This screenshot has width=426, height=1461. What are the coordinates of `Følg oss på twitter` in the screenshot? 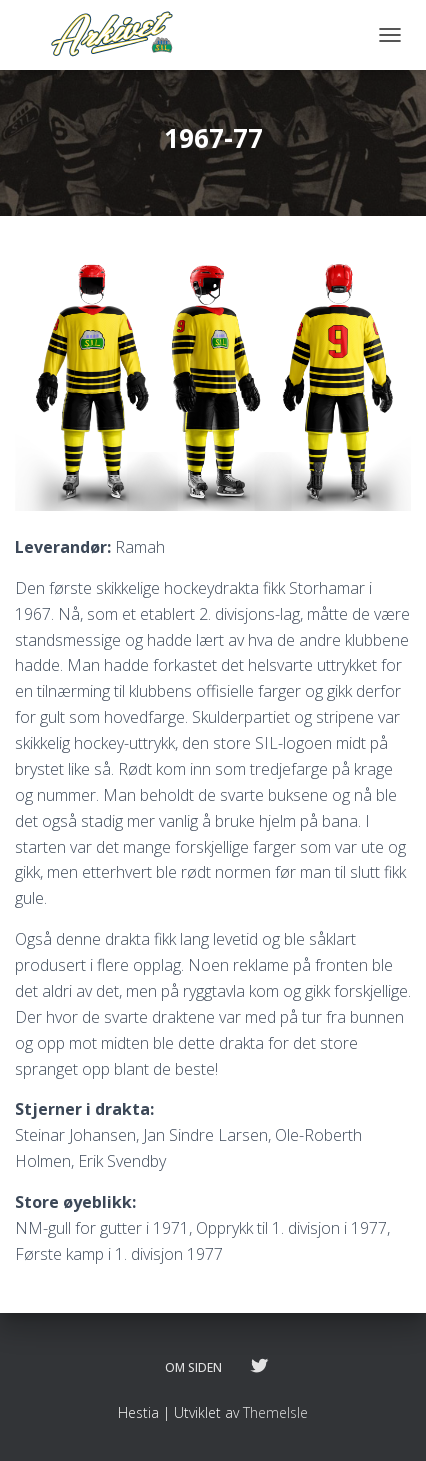 It's located at (259, 1367).